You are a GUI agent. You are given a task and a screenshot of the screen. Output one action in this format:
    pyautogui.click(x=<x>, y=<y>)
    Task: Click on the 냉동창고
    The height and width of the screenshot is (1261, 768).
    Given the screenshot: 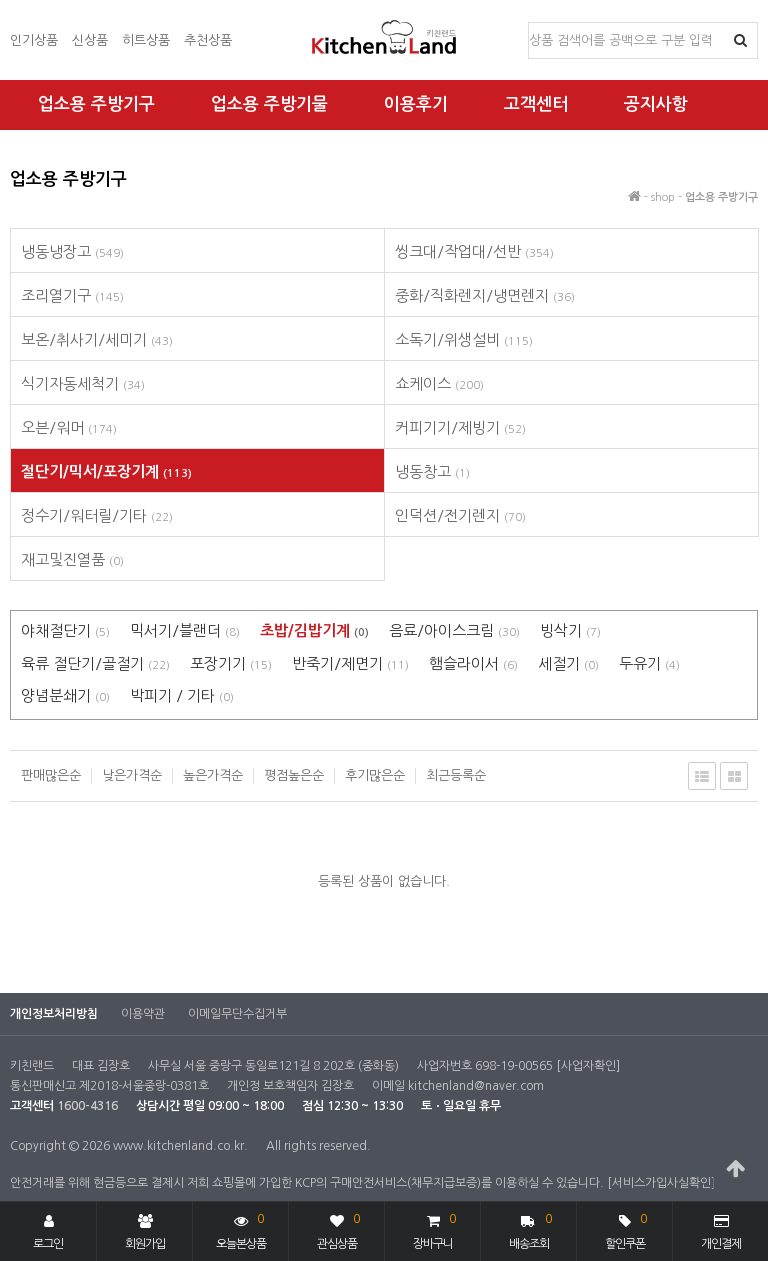 What is the action you would take?
    pyautogui.click(x=432, y=471)
    